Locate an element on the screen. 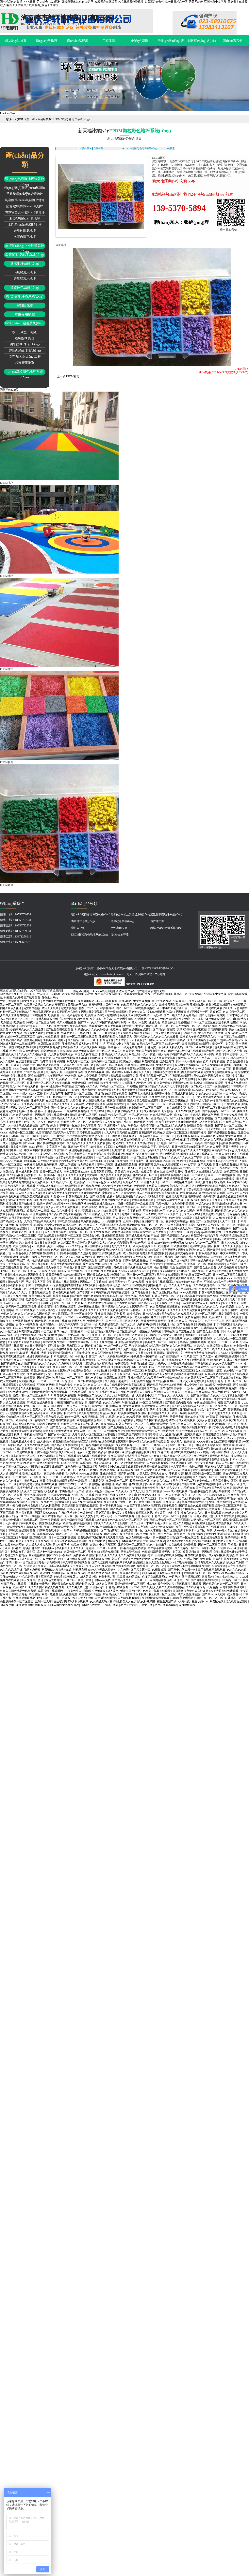 The width and height of the screenshot is (249, 2576). 草莓香蕉视频 is located at coordinates (61, 1296).